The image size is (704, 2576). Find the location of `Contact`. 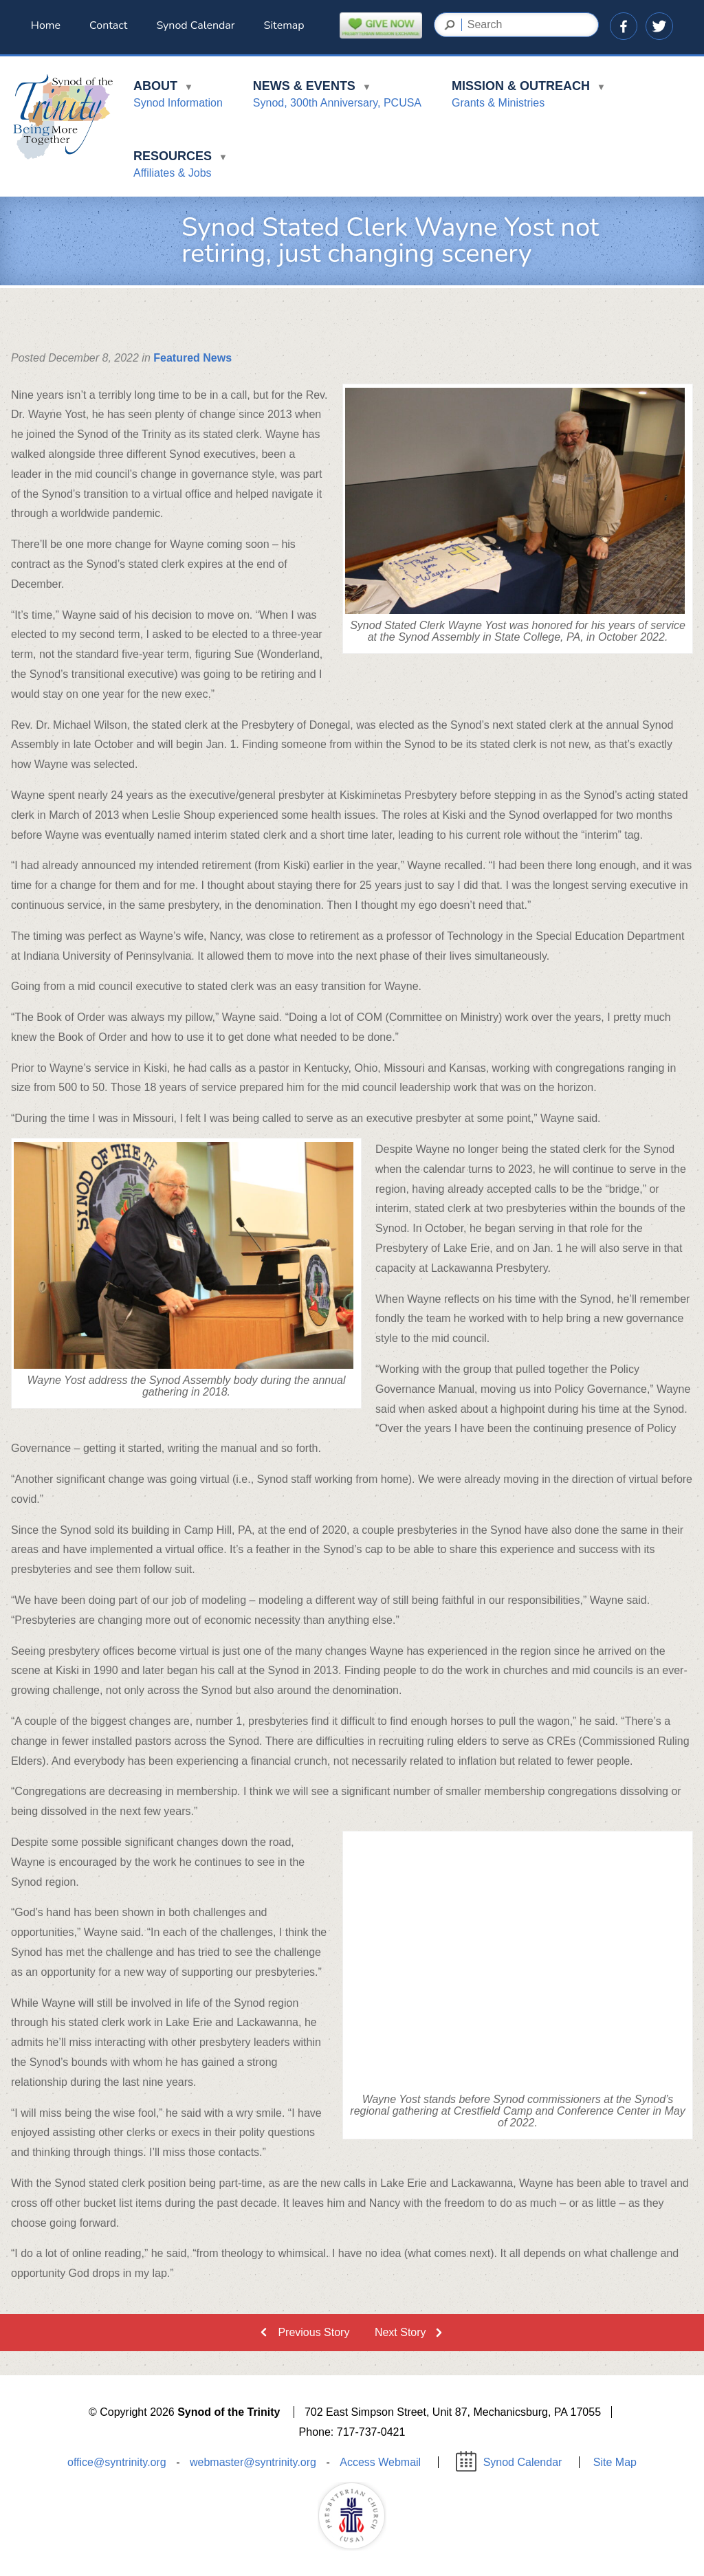

Contact is located at coordinates (108, 25).